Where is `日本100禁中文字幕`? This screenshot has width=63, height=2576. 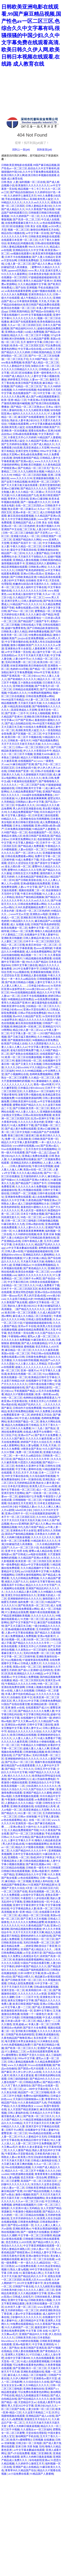 日本100禁中文字幕 is located at coordinates (29, 1973).